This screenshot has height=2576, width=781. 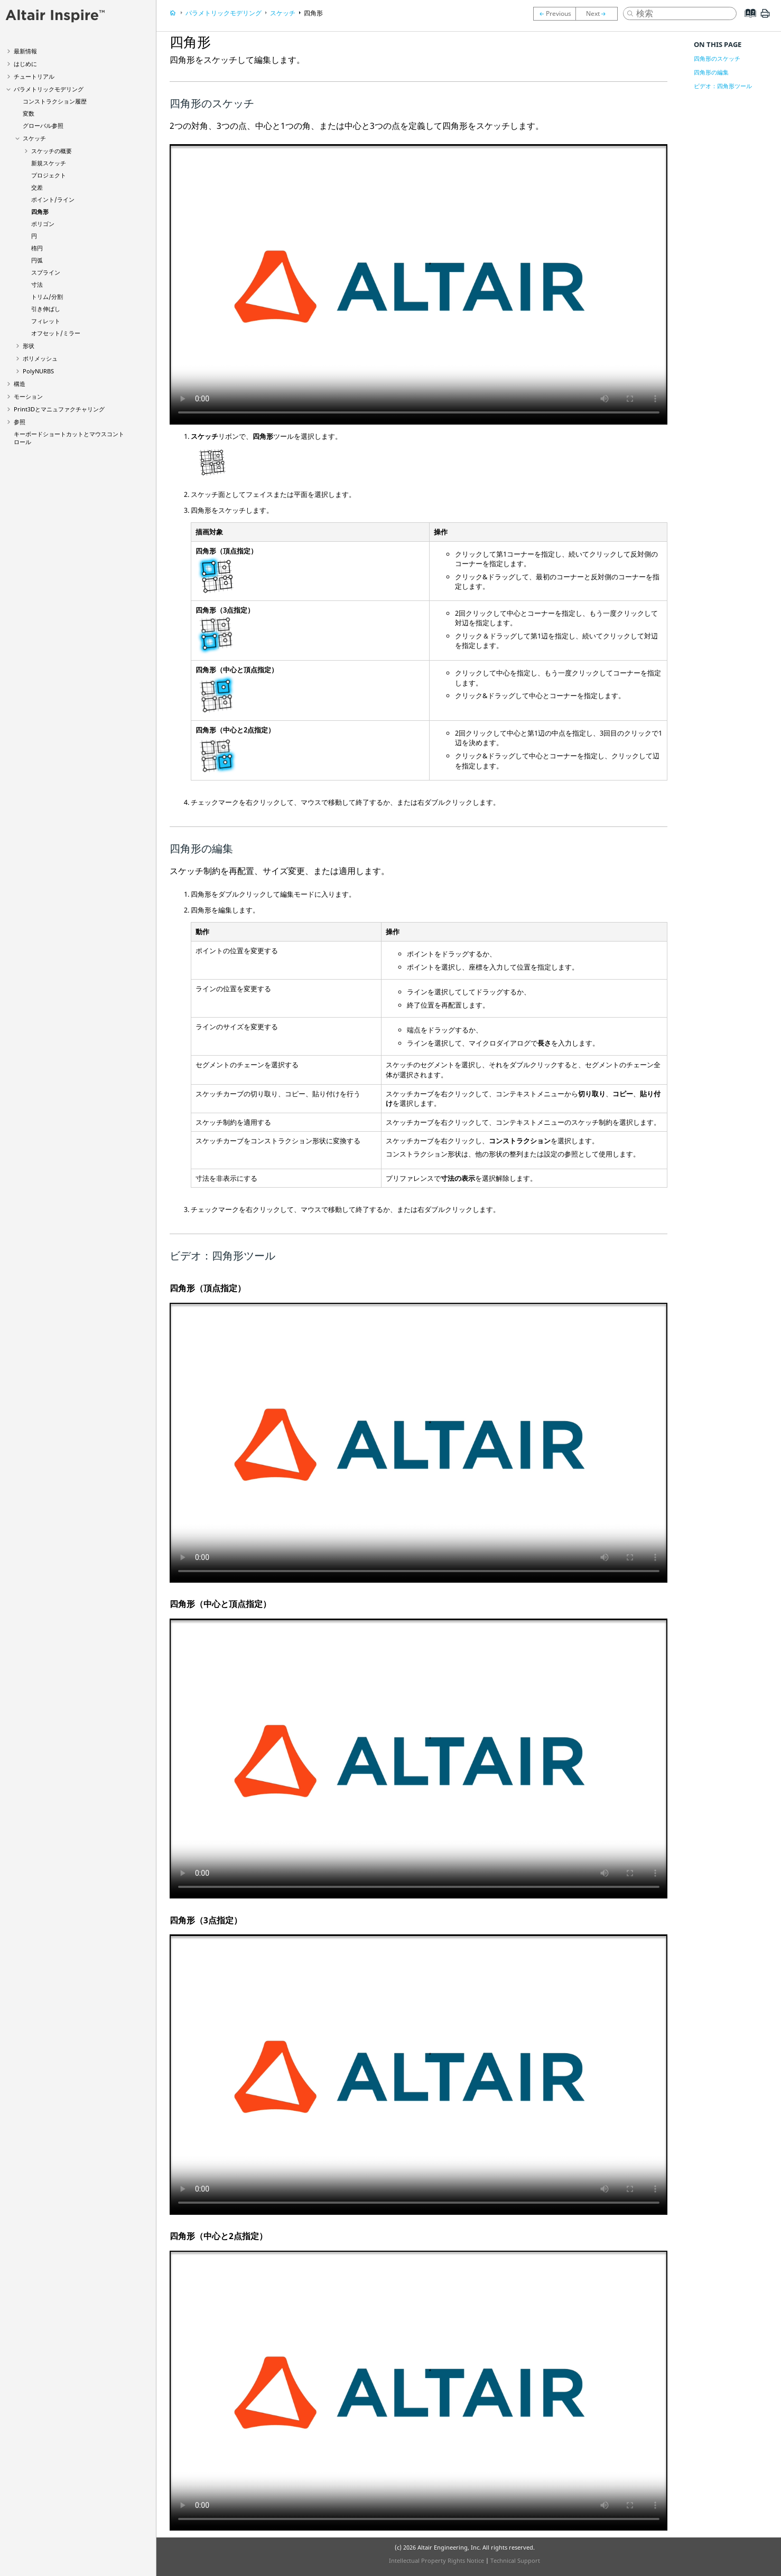 I want to click on グローバル参照, so click(x=43, y=125).